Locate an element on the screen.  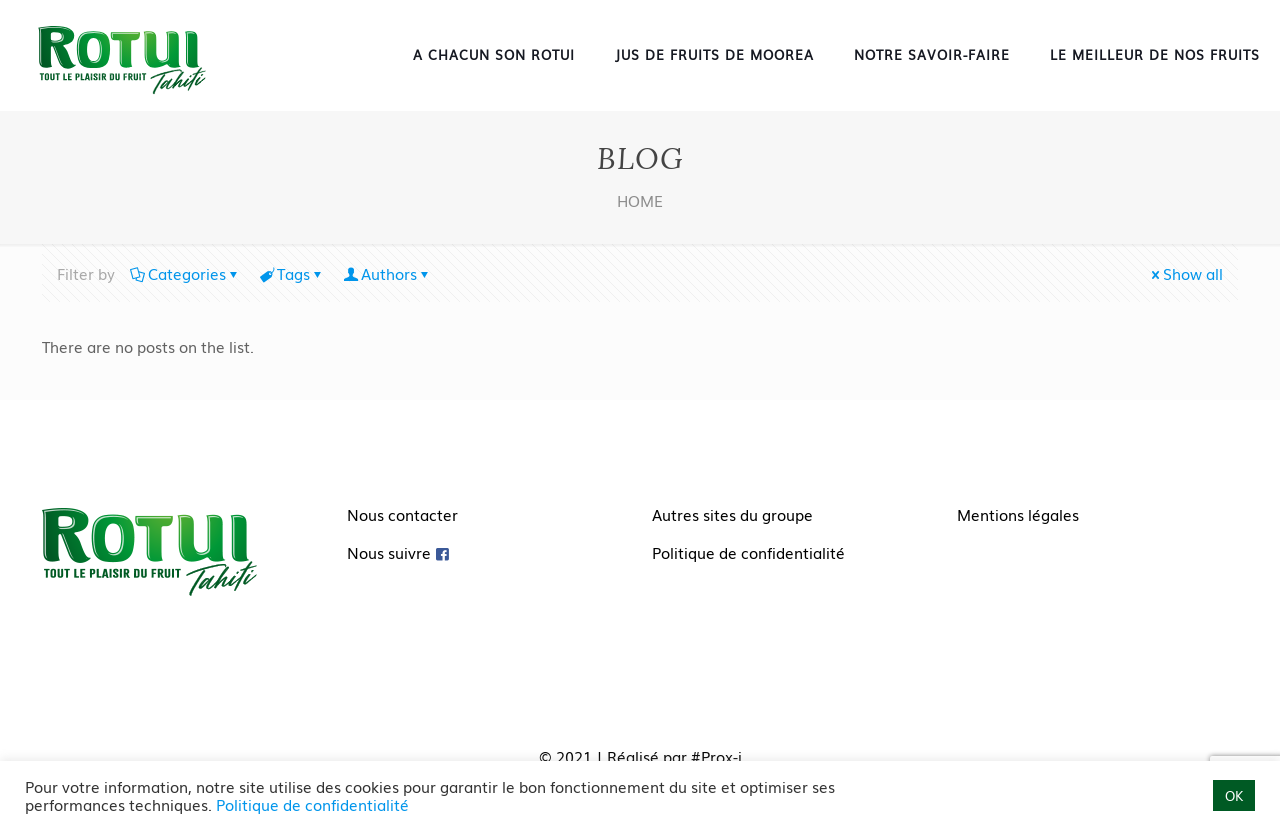
OK [button] is located at coordinates (1234, 795).